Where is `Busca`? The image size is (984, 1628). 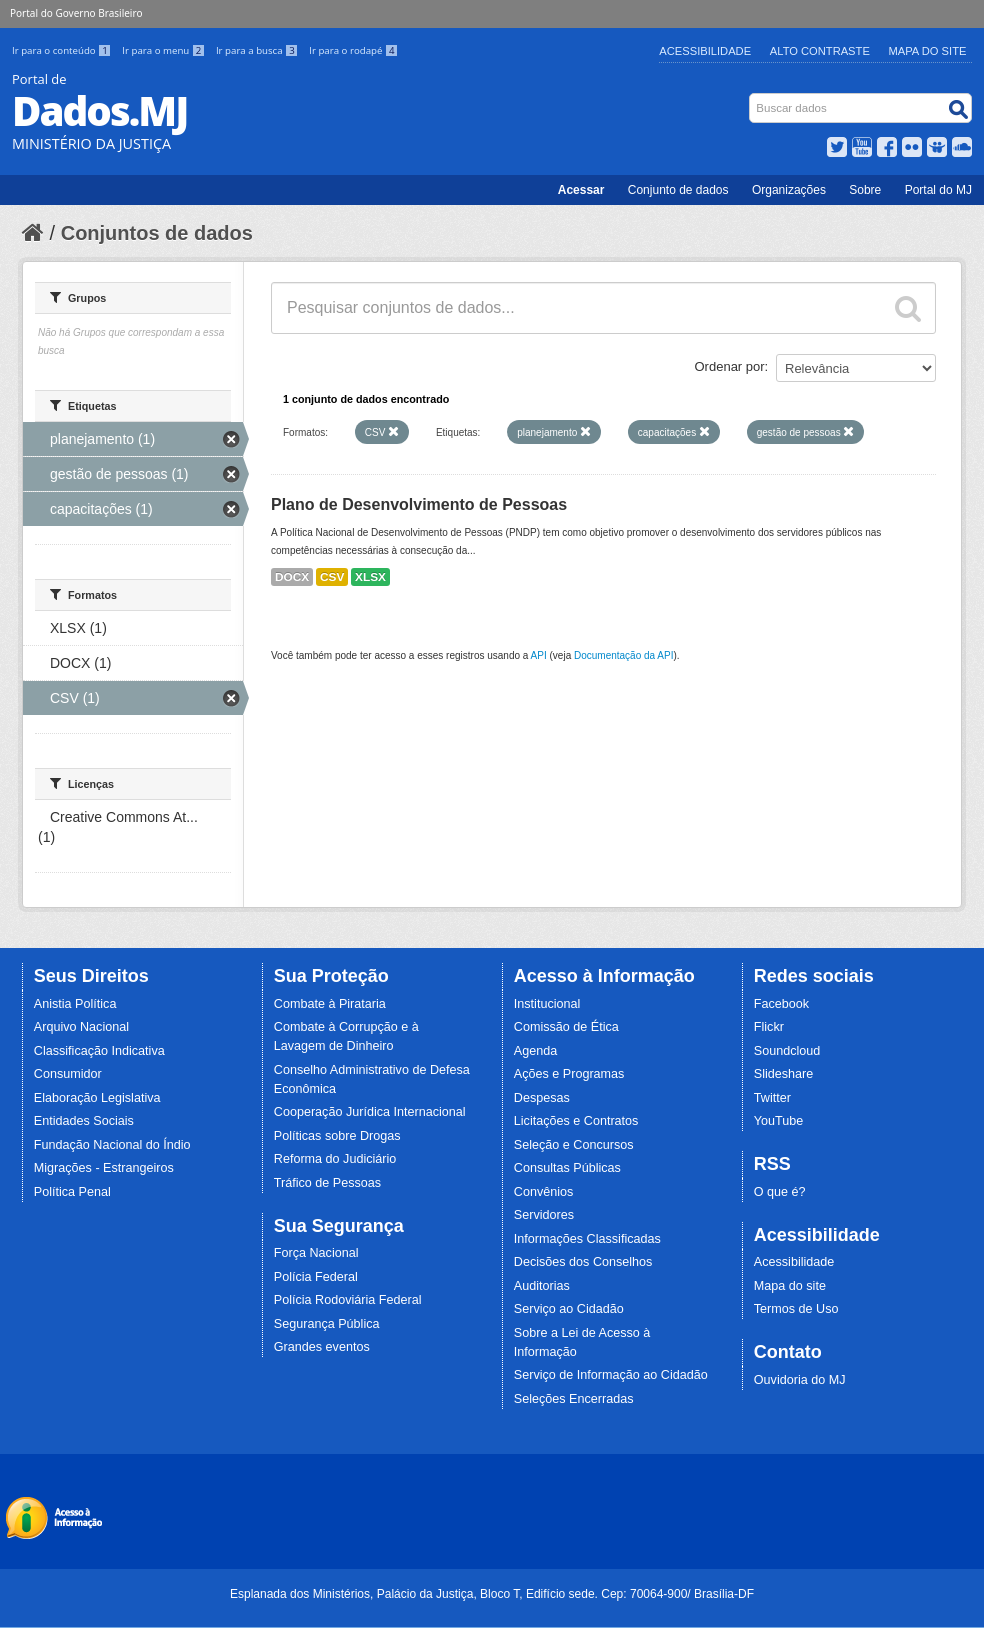
Busca is located at coordinates (751, 97).